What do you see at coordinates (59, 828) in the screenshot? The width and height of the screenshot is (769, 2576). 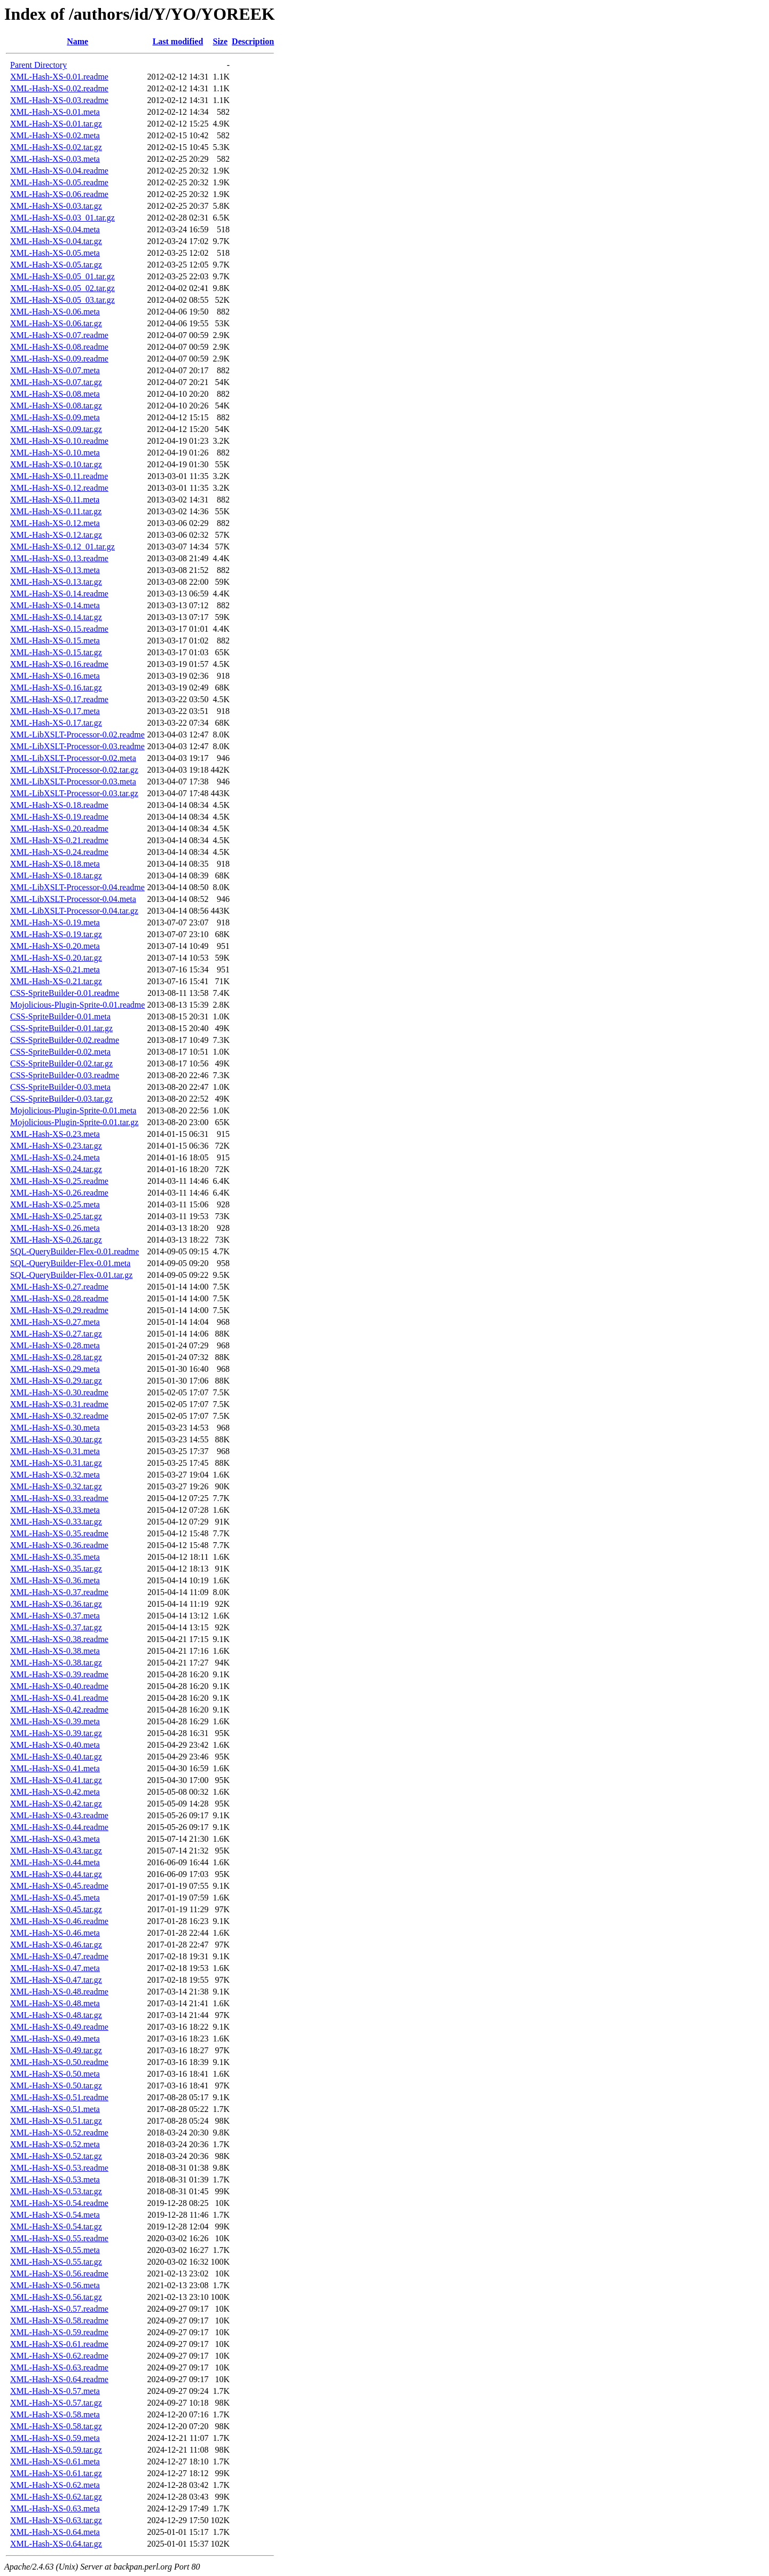 I see `XML-Hash-XS-0.20.readme` at bounding box center [59, 828].